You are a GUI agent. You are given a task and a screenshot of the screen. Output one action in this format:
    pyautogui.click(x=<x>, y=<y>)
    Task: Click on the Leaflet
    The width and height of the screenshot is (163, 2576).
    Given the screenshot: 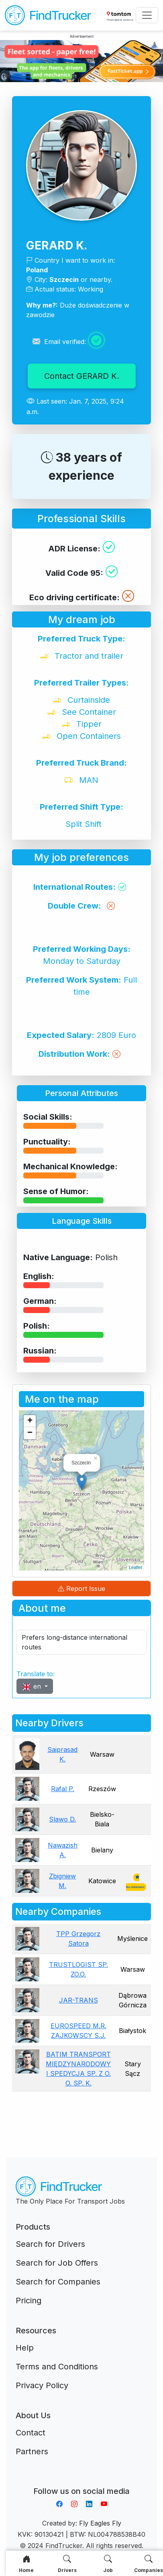 What is the action you would take?
    pyautogui.click(x=135, y=1567)
    